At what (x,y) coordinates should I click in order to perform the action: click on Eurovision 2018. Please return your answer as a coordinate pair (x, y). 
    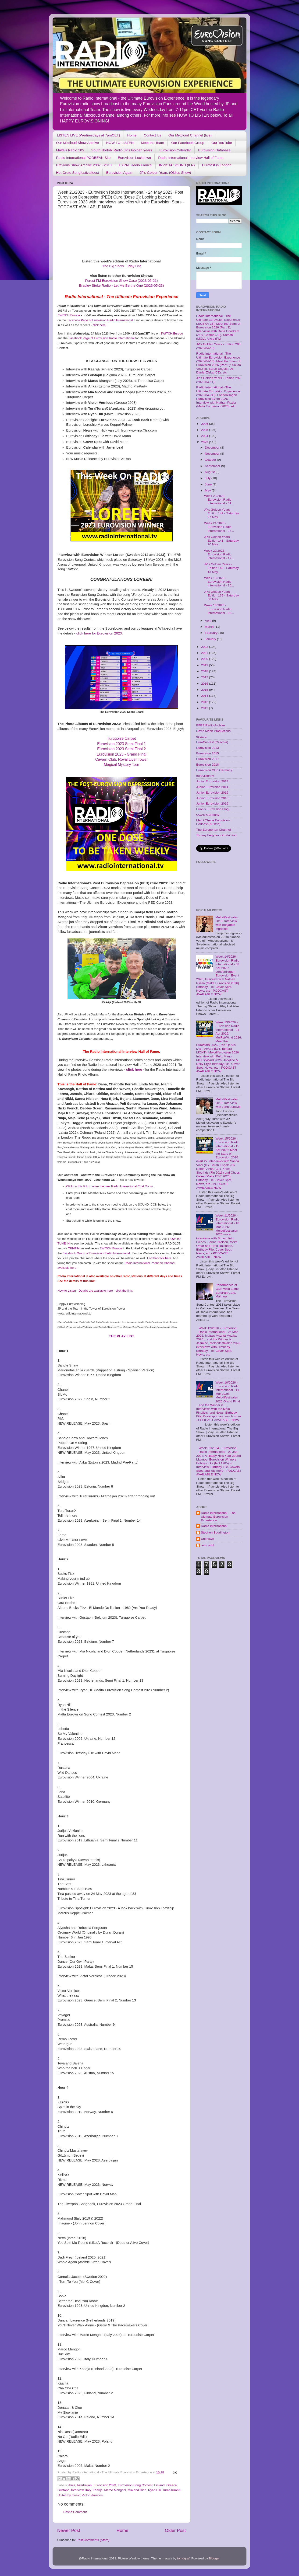
    Looking at the image, I should click on (207, 764).